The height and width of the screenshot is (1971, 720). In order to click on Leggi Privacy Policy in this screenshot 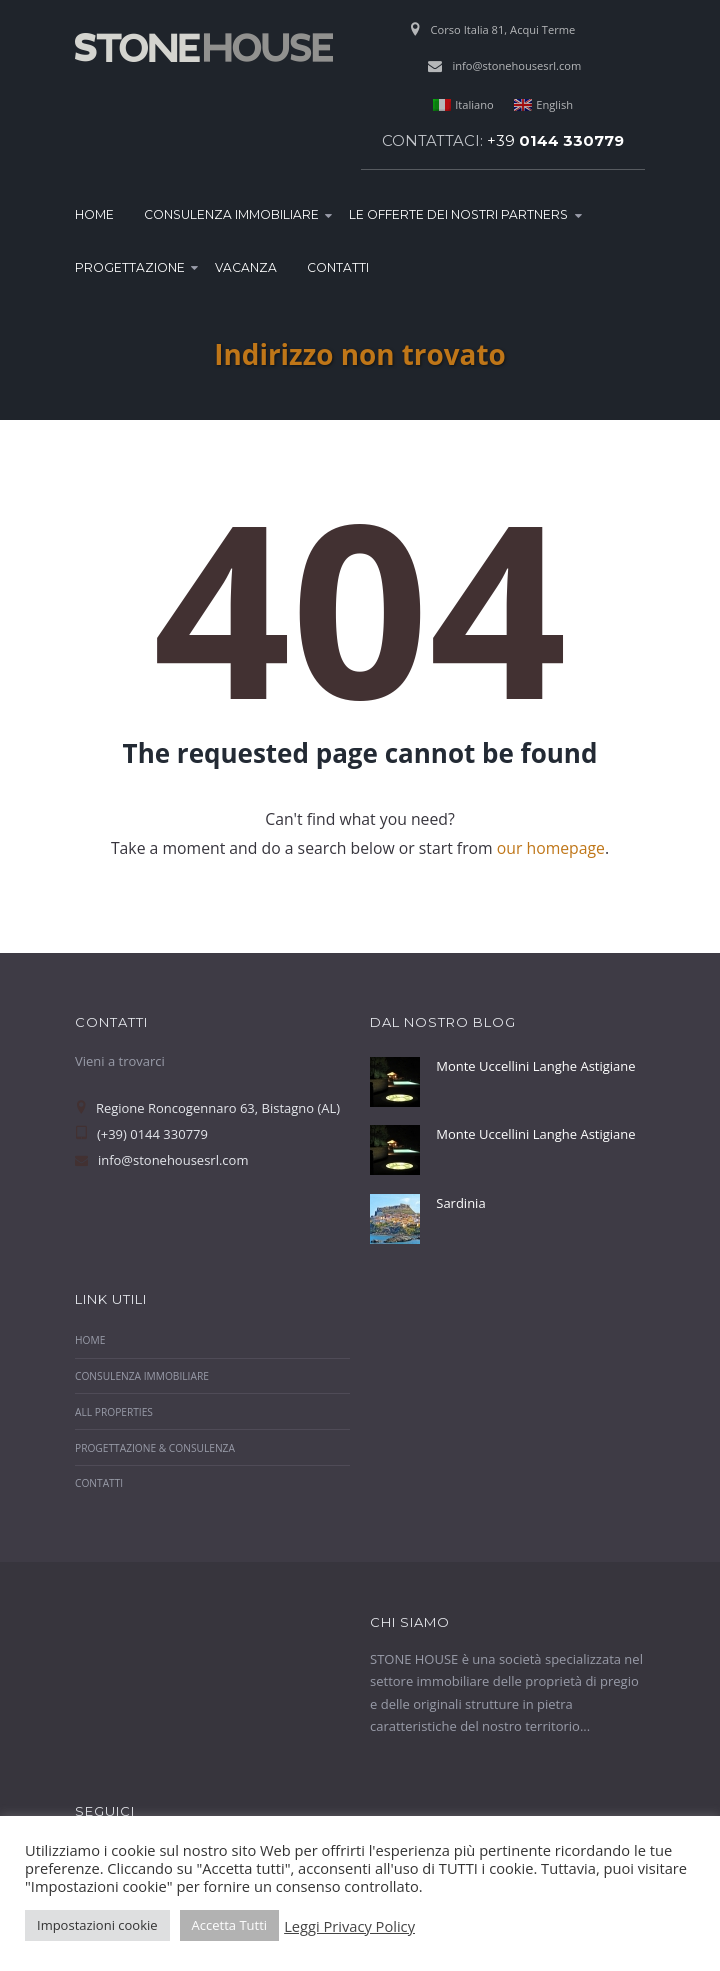, I will do `click(349, 1926)`.